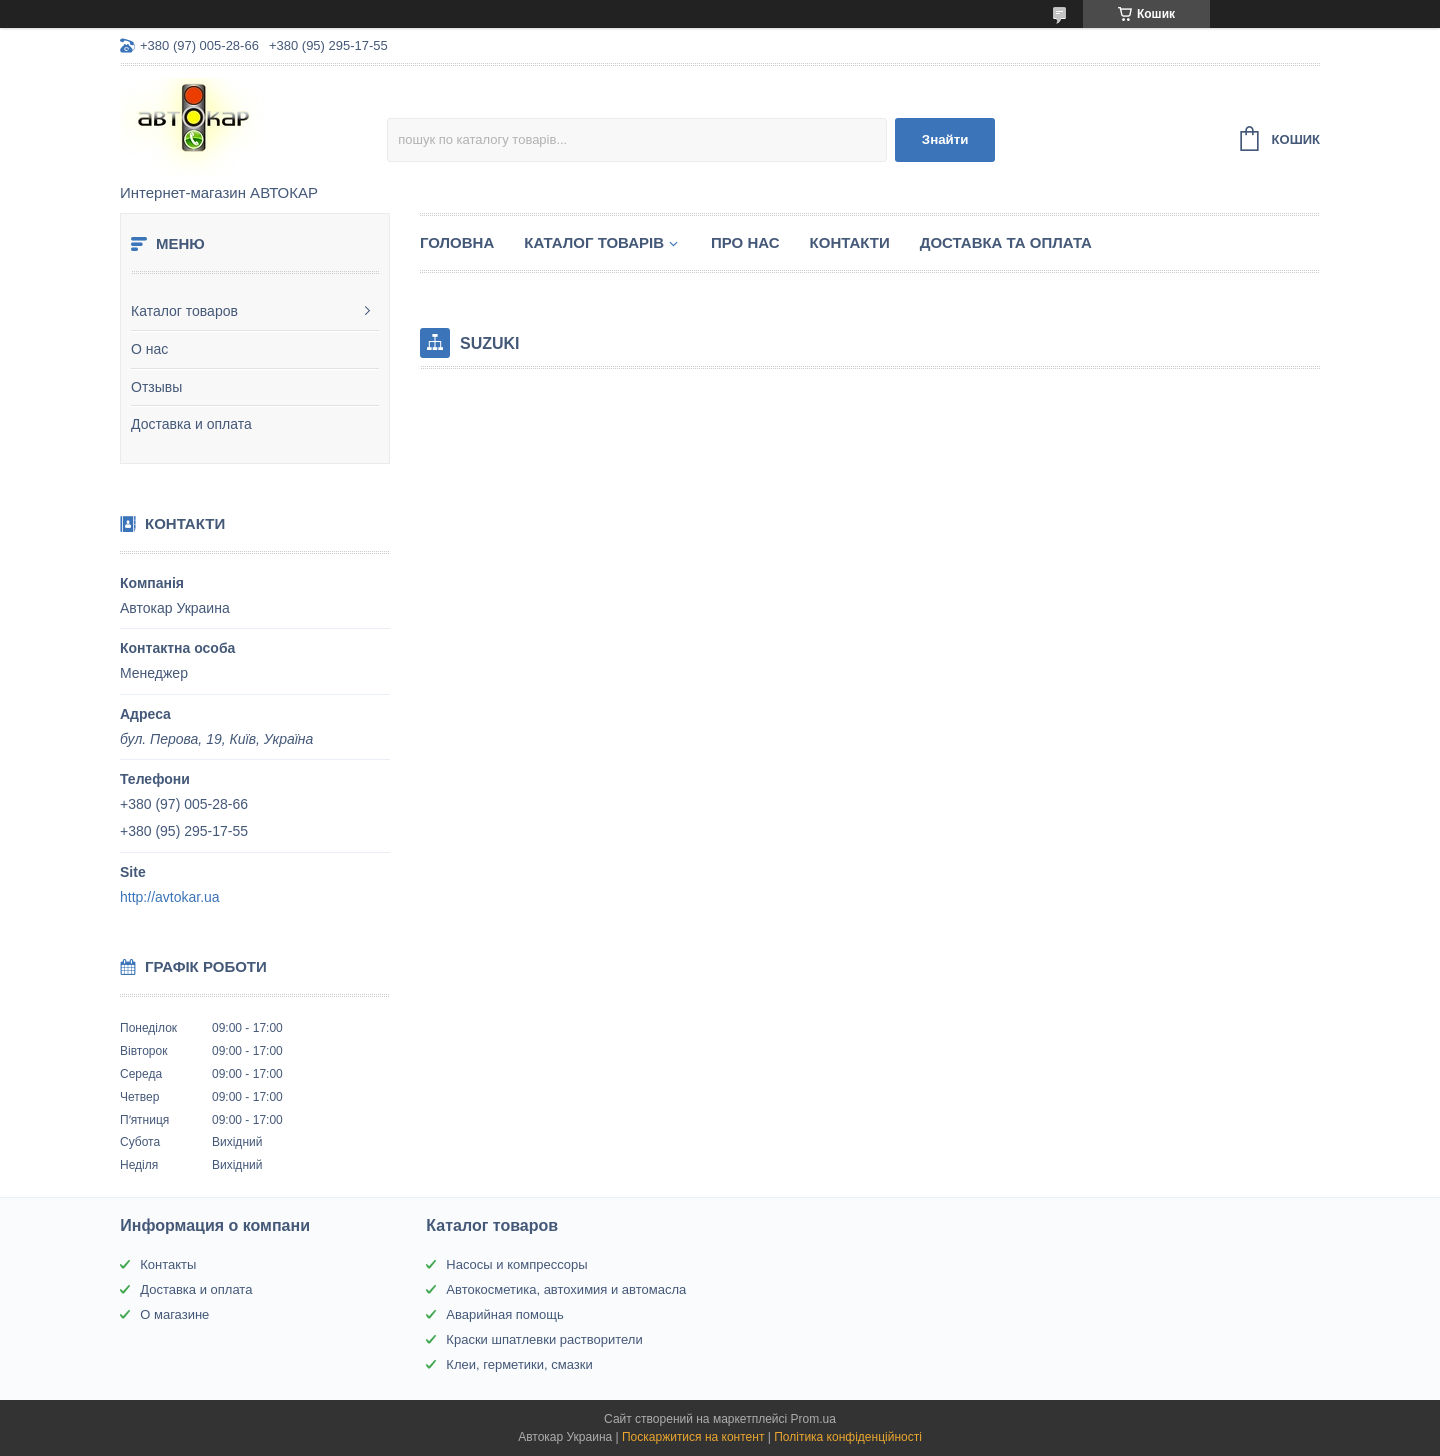 The height and width of the screenshot is (1456, 1440). I want to click on Отзывы, so click(156, 387).